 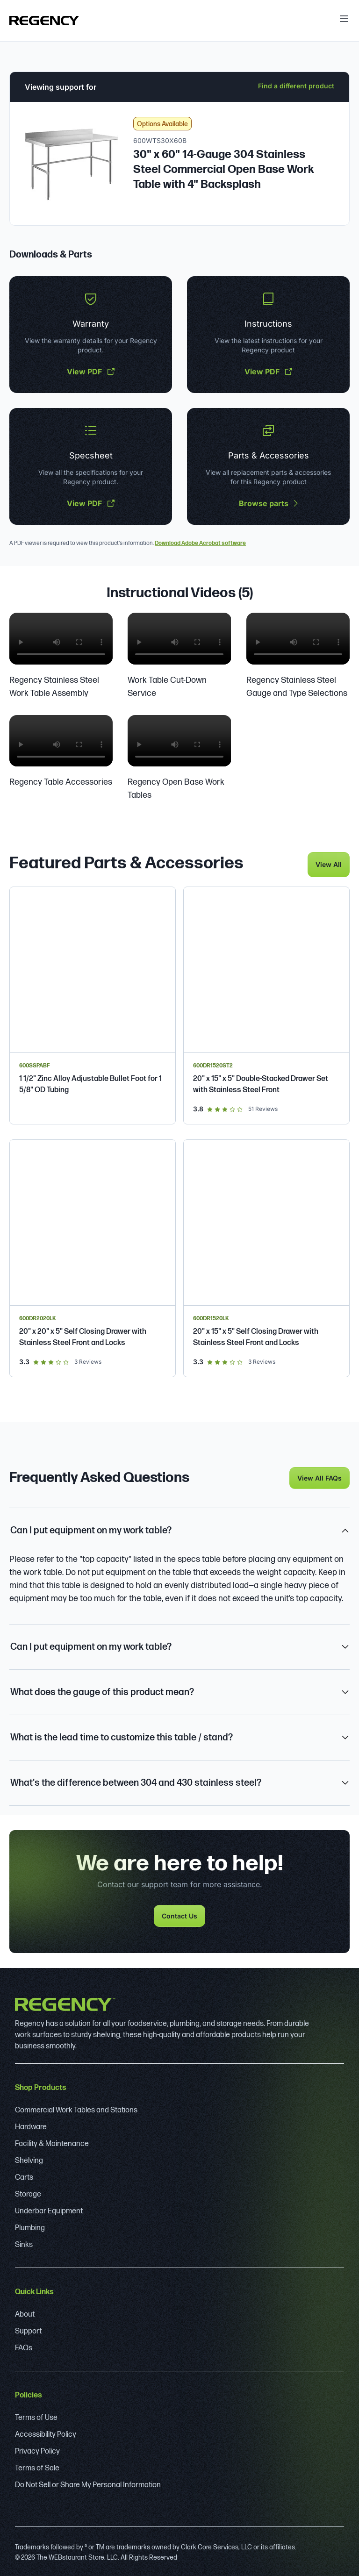 What do you see at coordinates (24, 2243) in the screenshot?
I see `Sinks` at bounding box center [24, 2243].